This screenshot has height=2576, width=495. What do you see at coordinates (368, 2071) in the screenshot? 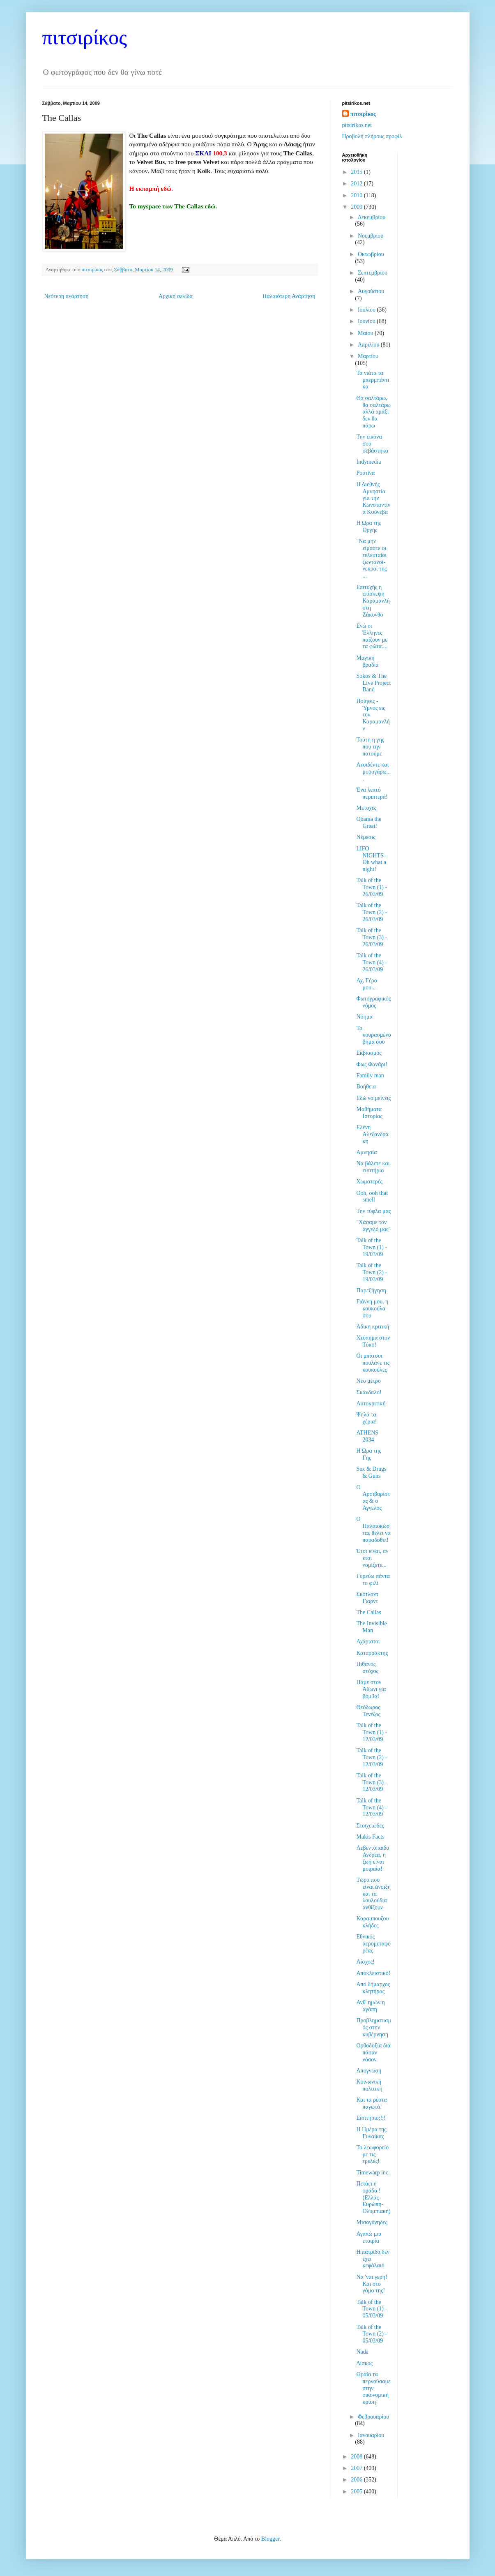
I see `Απόγνωση` at bounding box center [368, 2071].